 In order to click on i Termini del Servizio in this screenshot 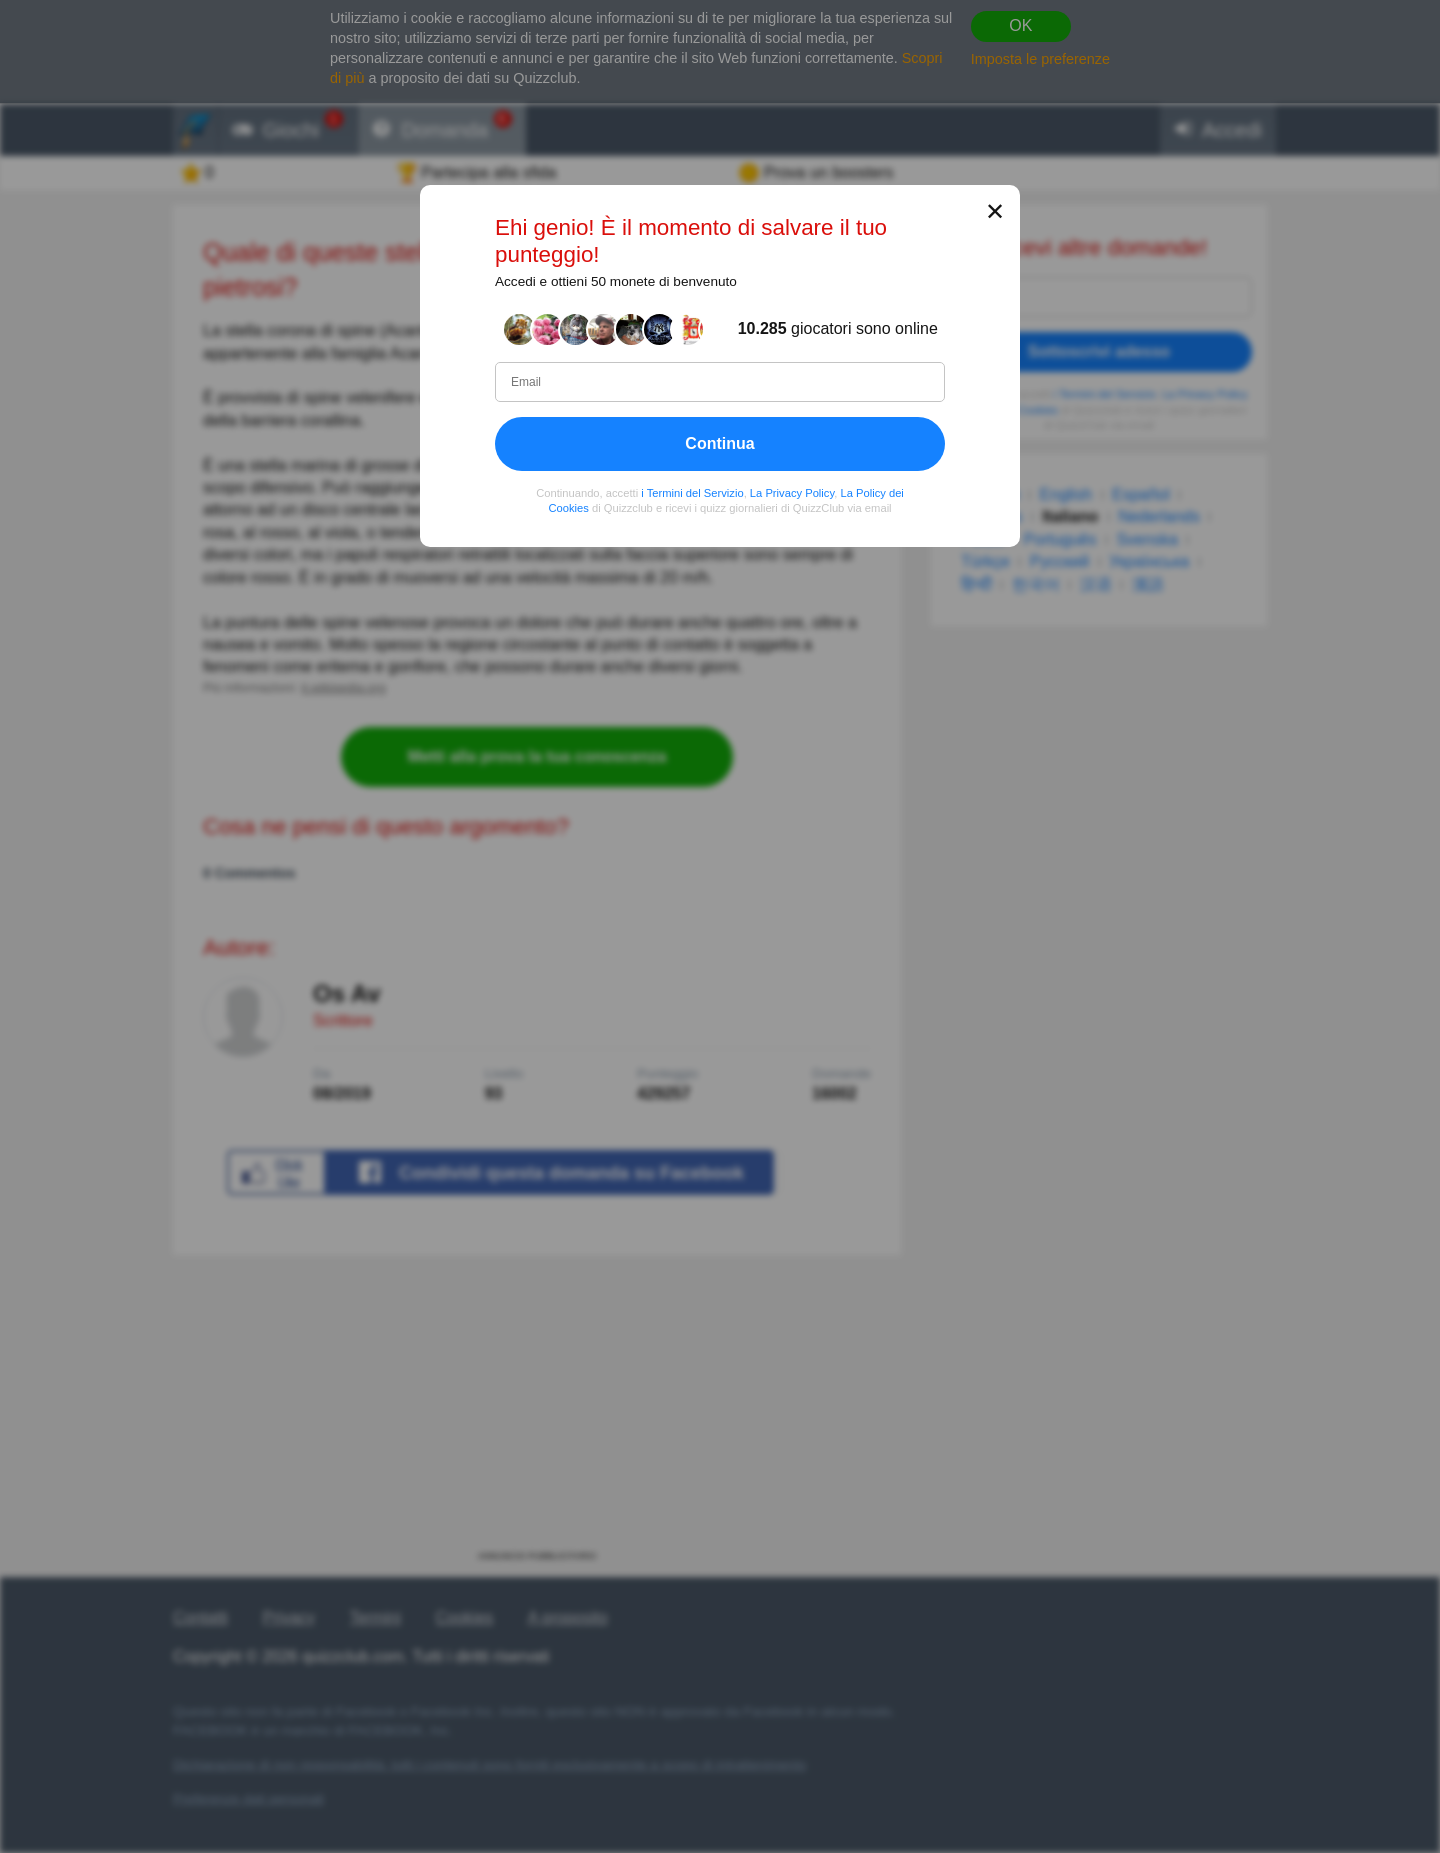, I will do `click(692, 493)`.